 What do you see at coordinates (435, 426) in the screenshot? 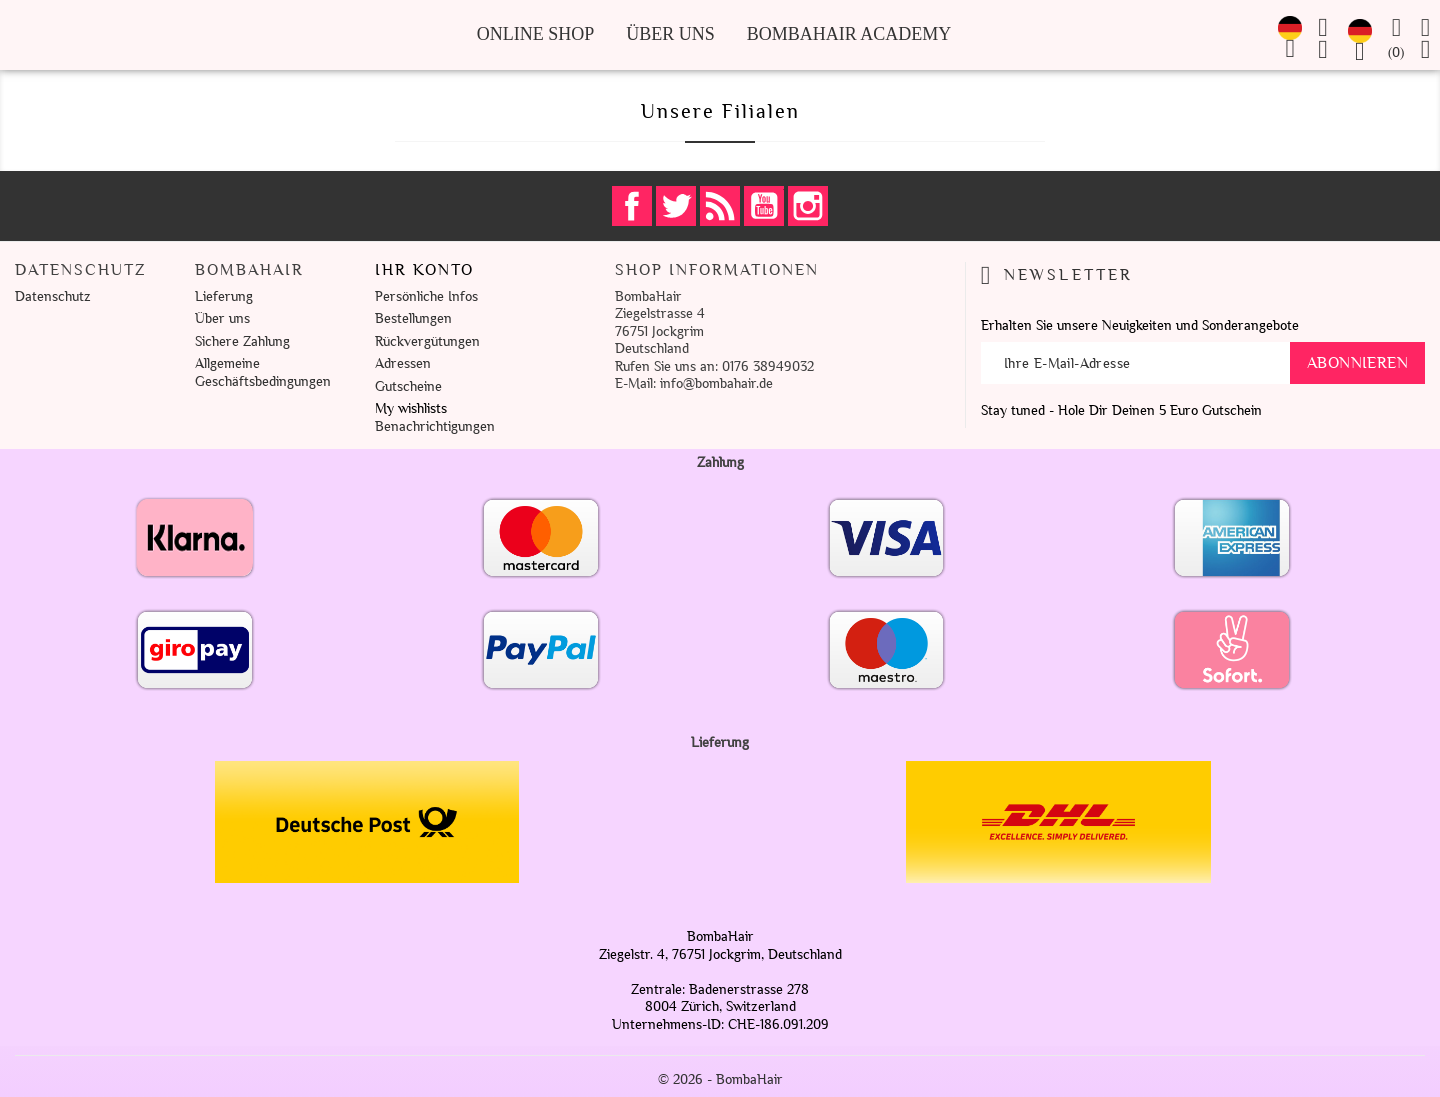
I see `Benachrichtigungen` at bounding box center [435, 426].